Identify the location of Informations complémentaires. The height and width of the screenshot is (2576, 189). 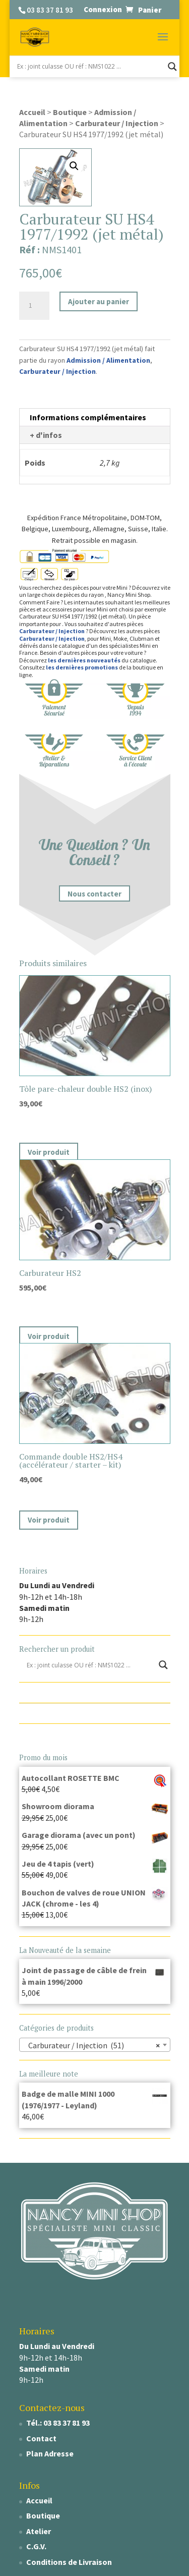
(88, 417).